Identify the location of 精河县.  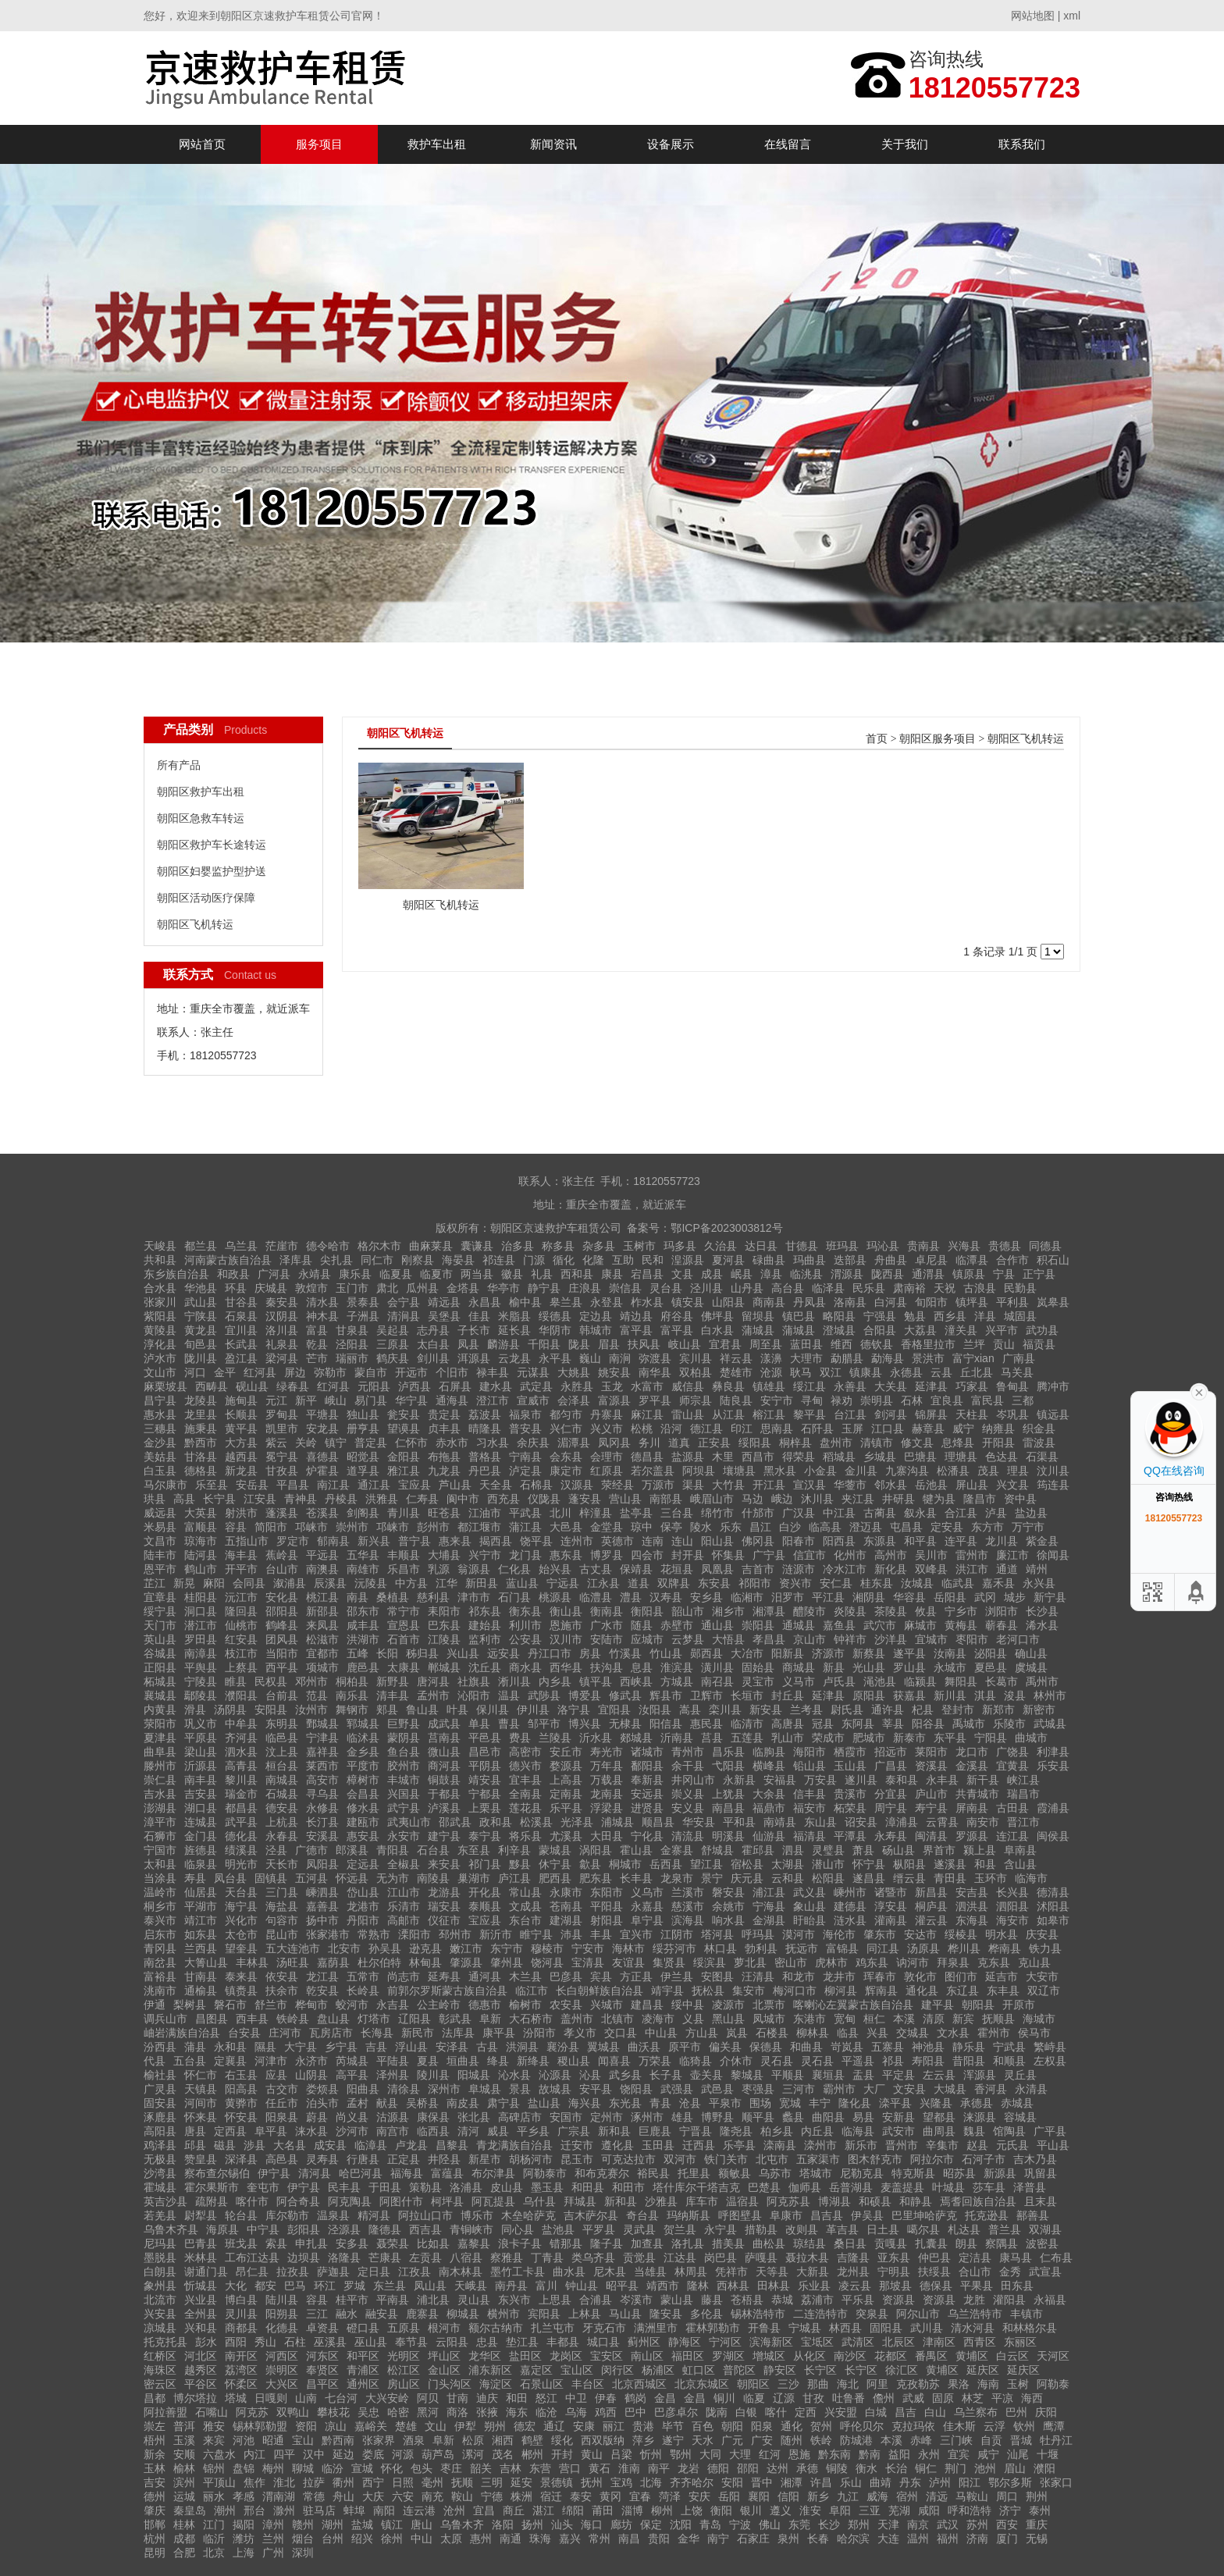
(374, 2215).